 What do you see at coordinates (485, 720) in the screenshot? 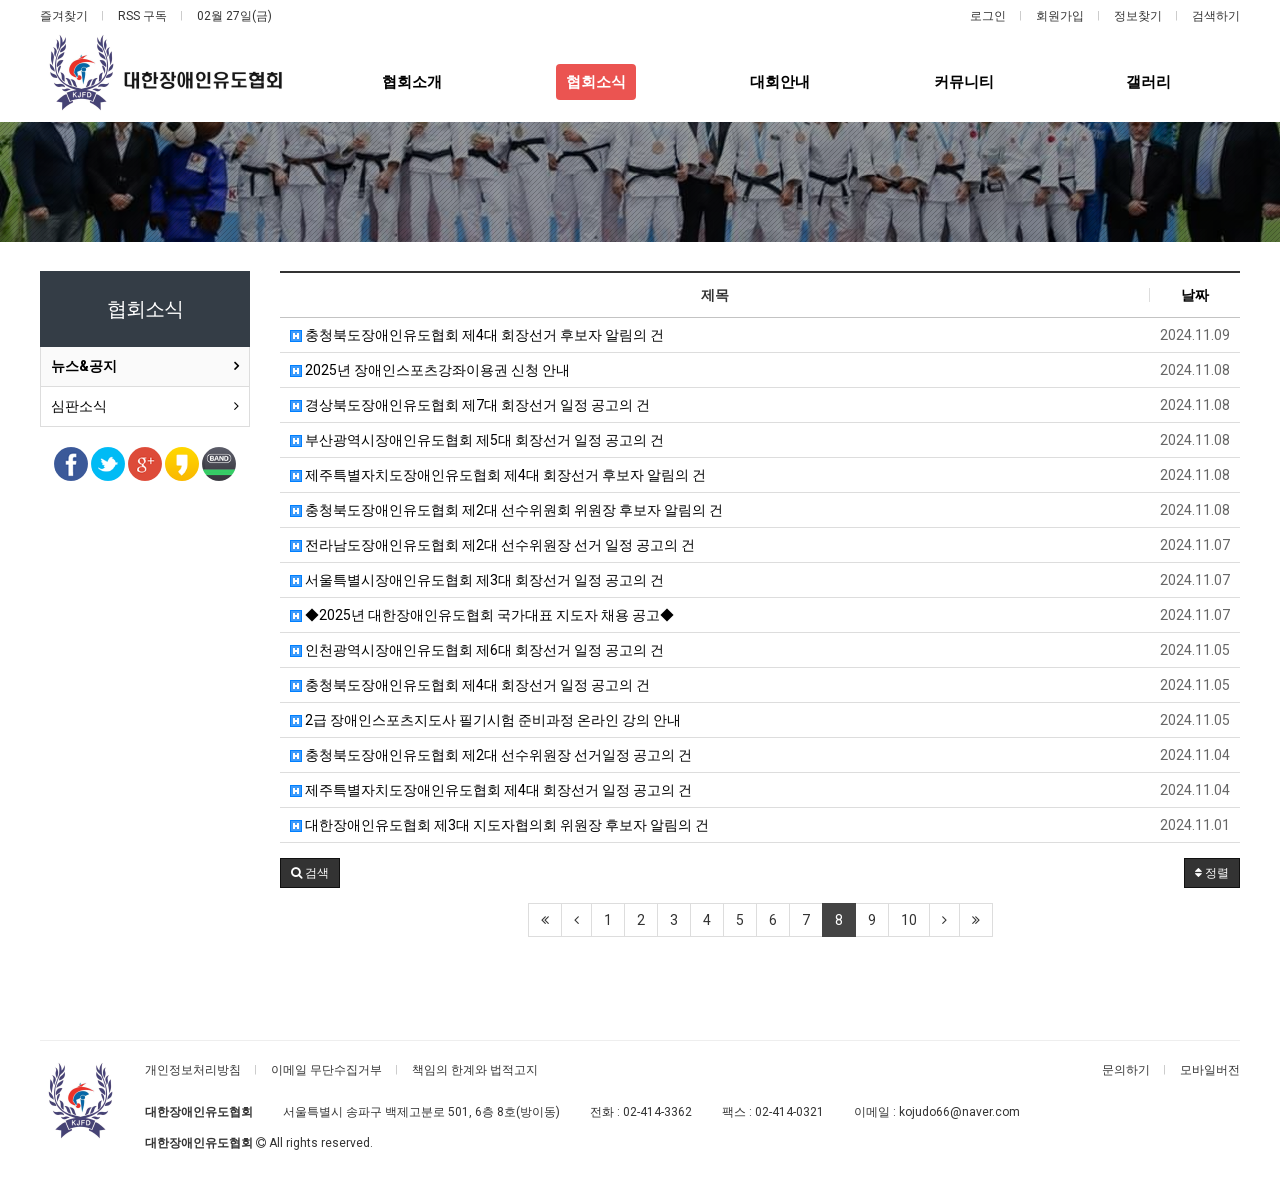
I see `2급 장애인스포츠지도사 필기시험 준비과정 온라인 강의 안내` at bounding box center [485, 720].